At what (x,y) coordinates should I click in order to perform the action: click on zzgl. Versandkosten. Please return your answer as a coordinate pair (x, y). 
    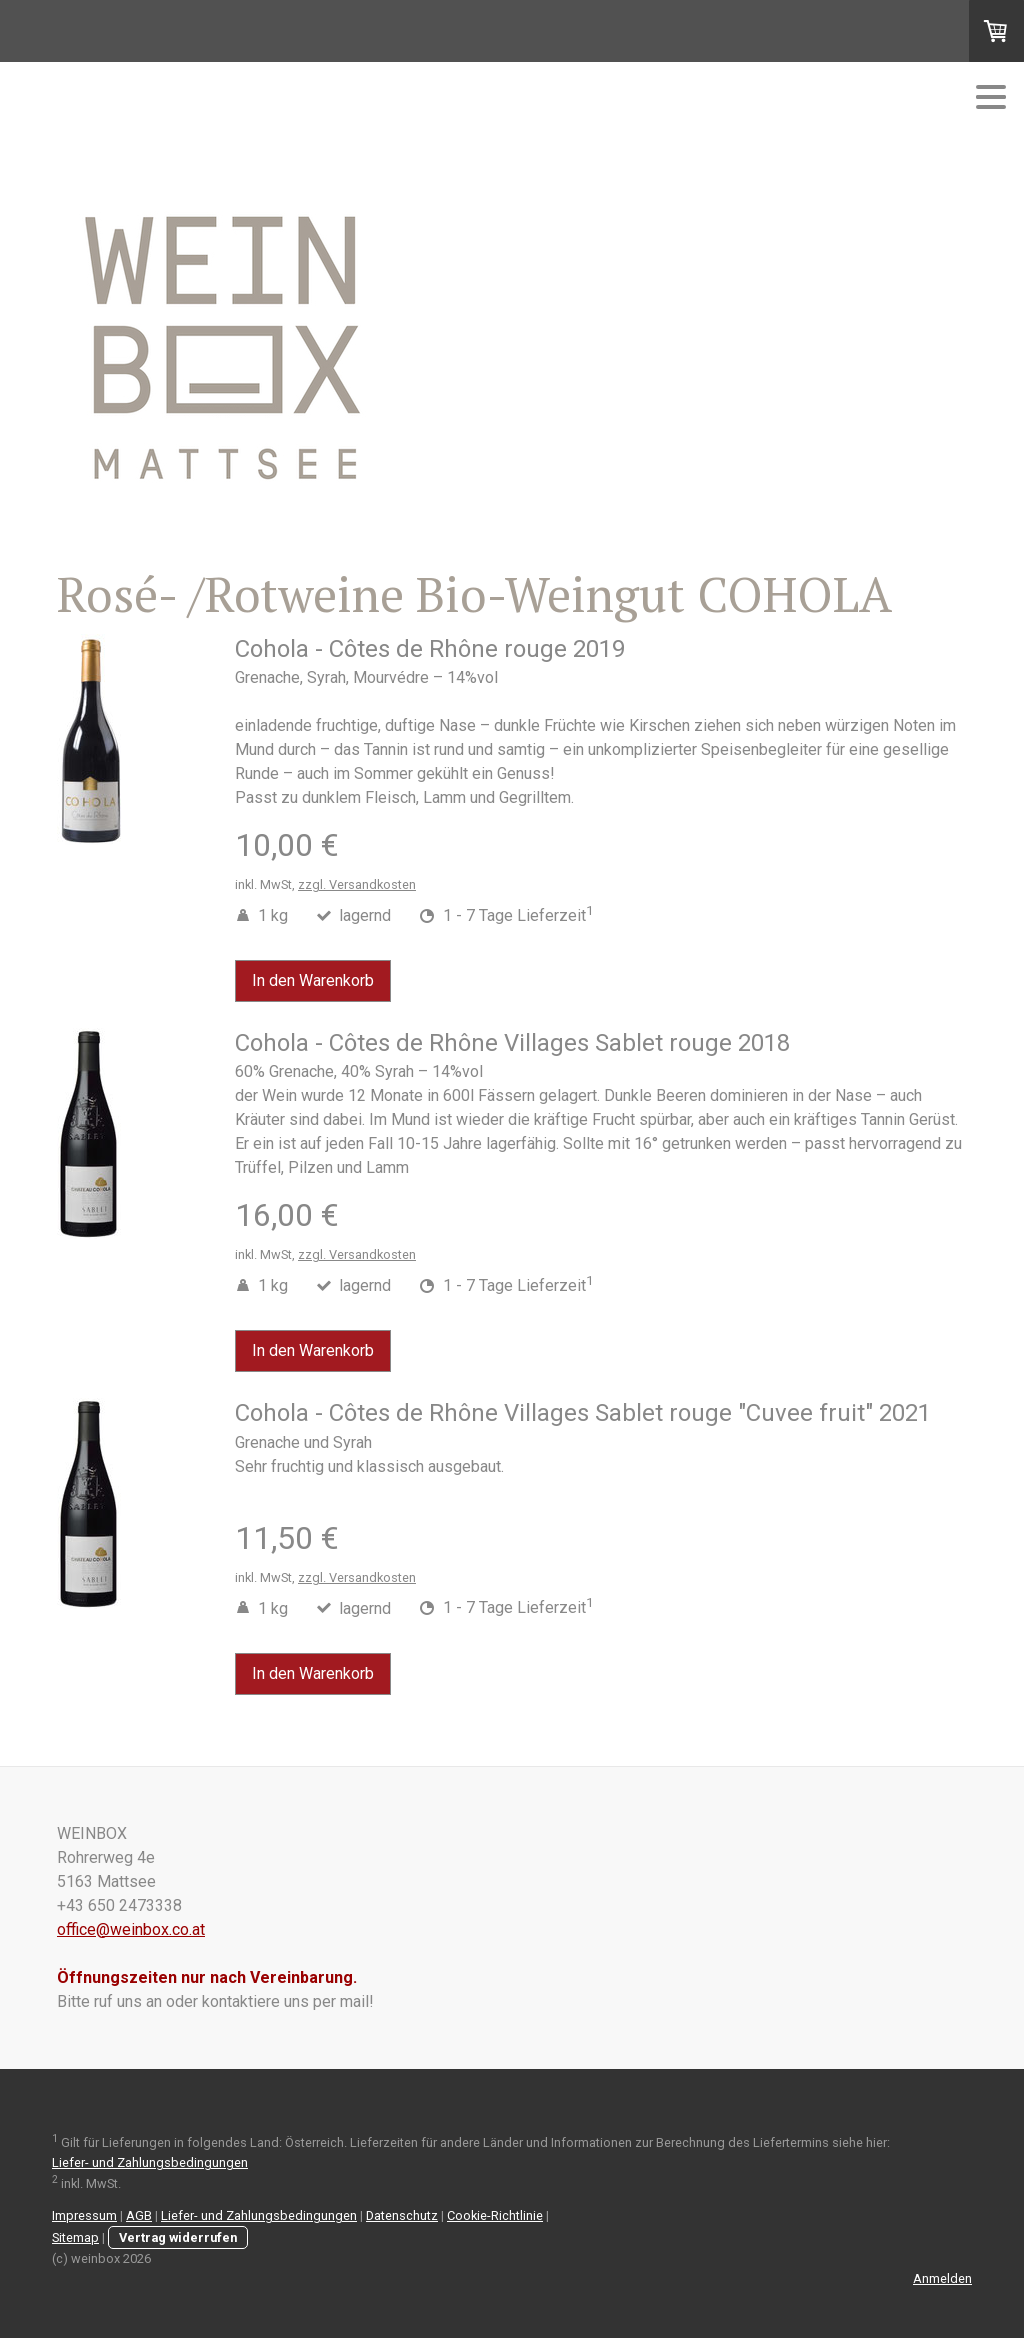
    Looking at the image, I should click on (357, 884).